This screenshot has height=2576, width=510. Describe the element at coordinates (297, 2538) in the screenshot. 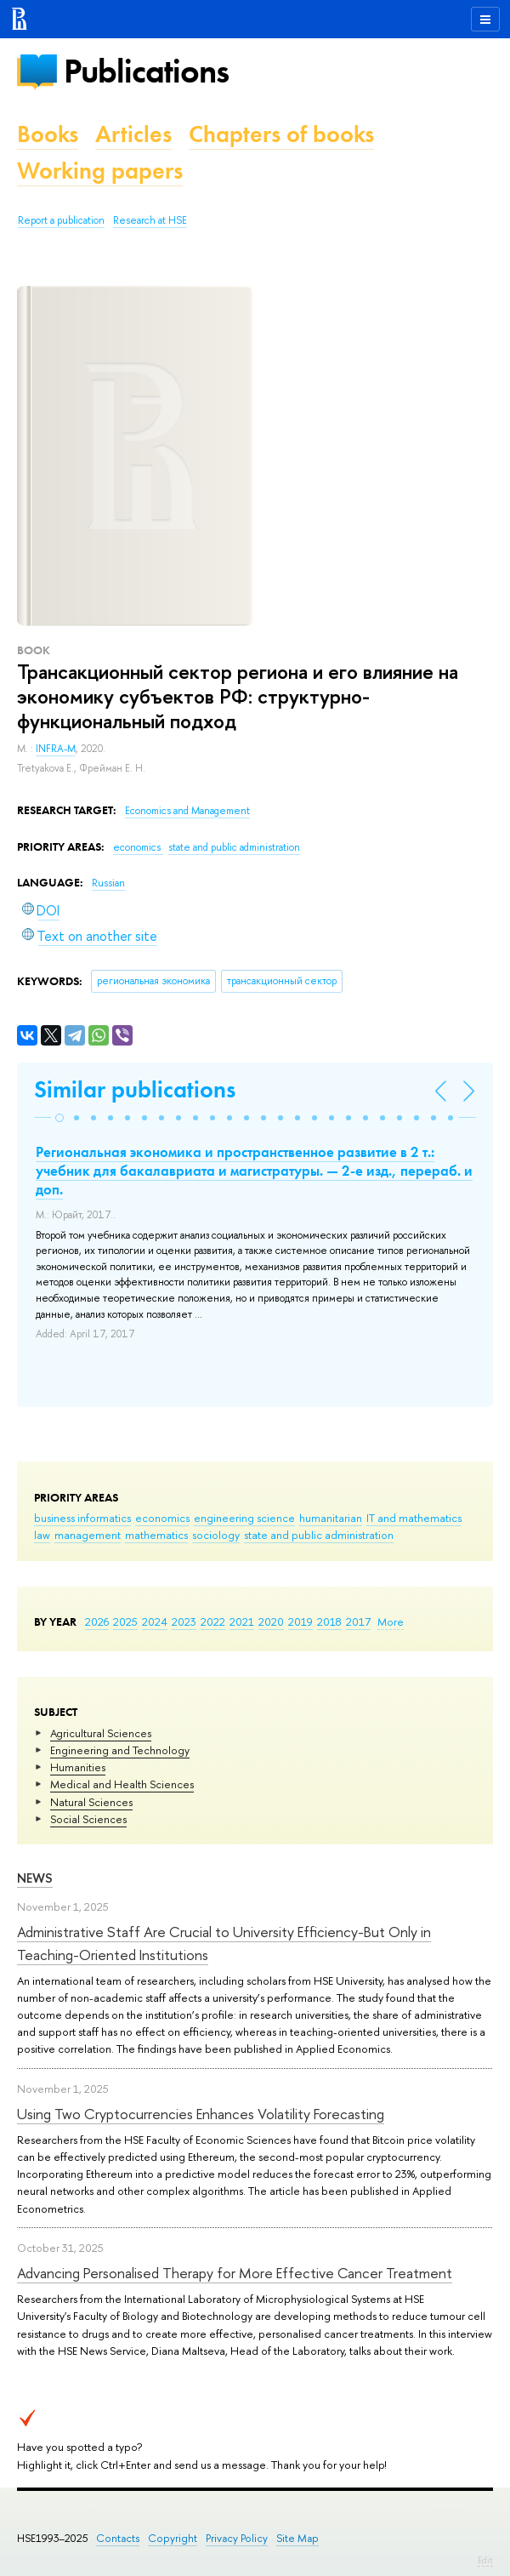

I see `Site Map` at that location.